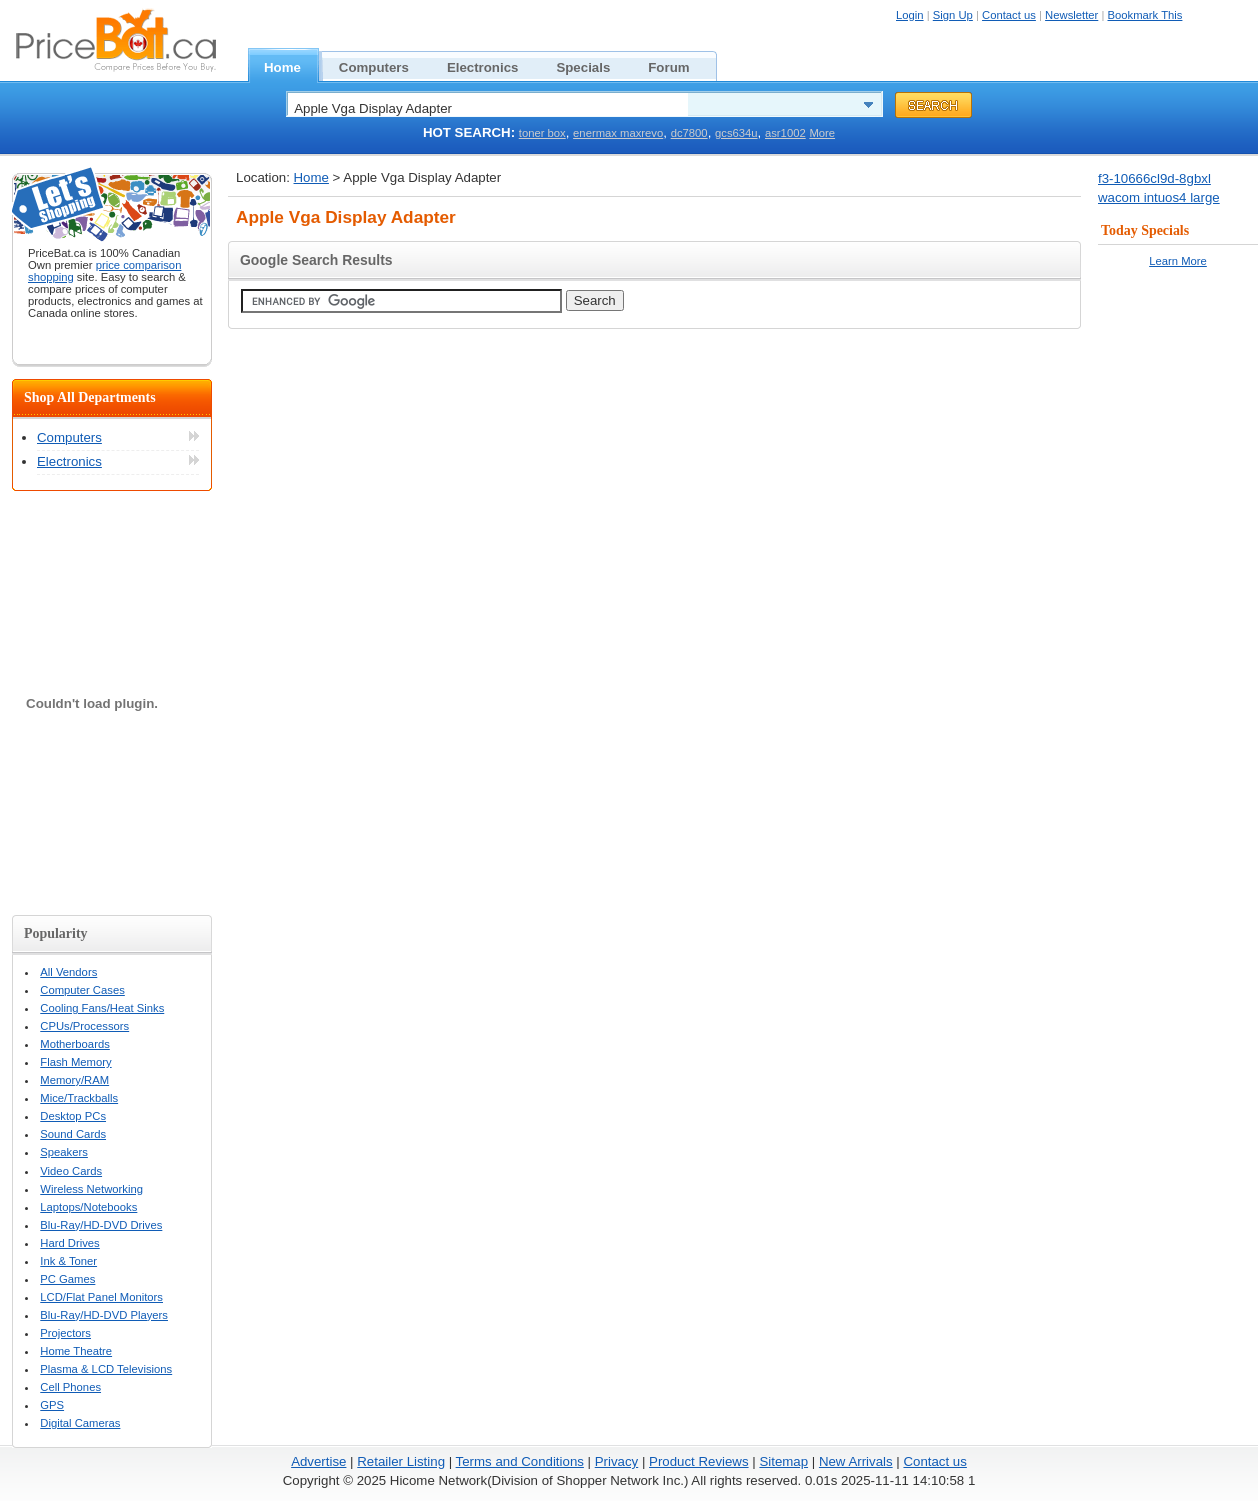 Image resolution: width=1258 pixels, height=1501 pixels. Describe the element at coordinates (736, 133) in the screenshot. I see `gcs634u` at that location.